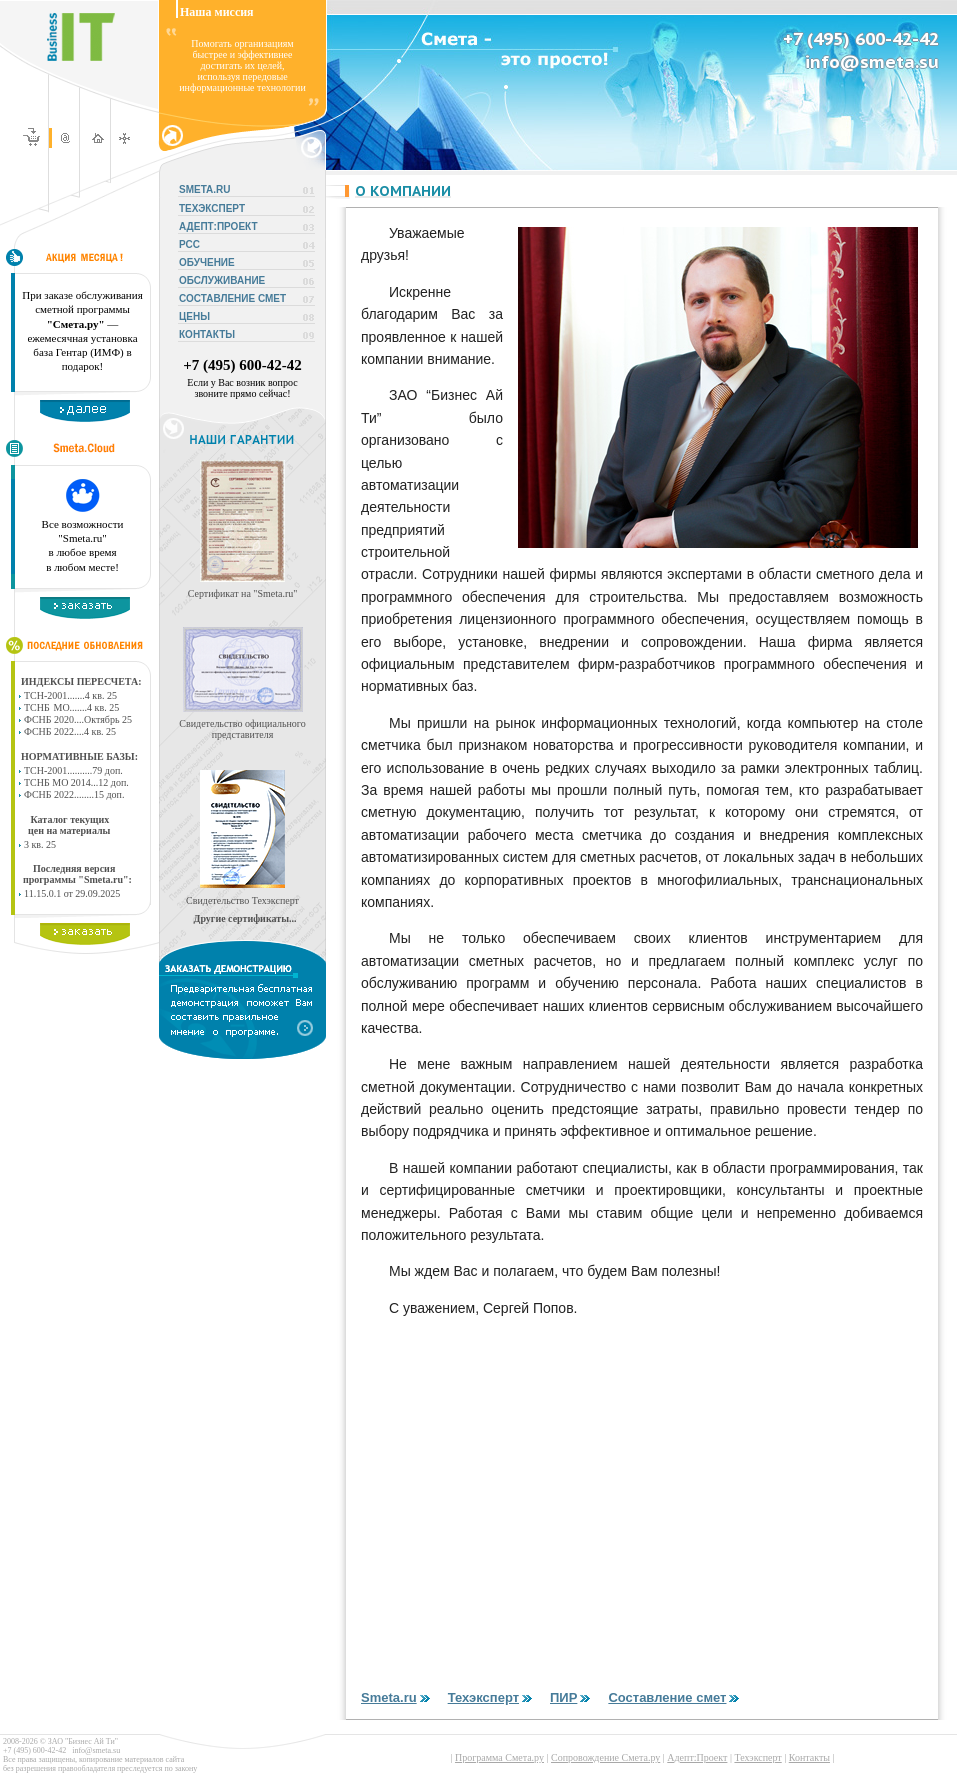  Describe the element at coordinates (212, 208) in the screenshot. I see `ТЕХЭКСПЕРТ` at that location.